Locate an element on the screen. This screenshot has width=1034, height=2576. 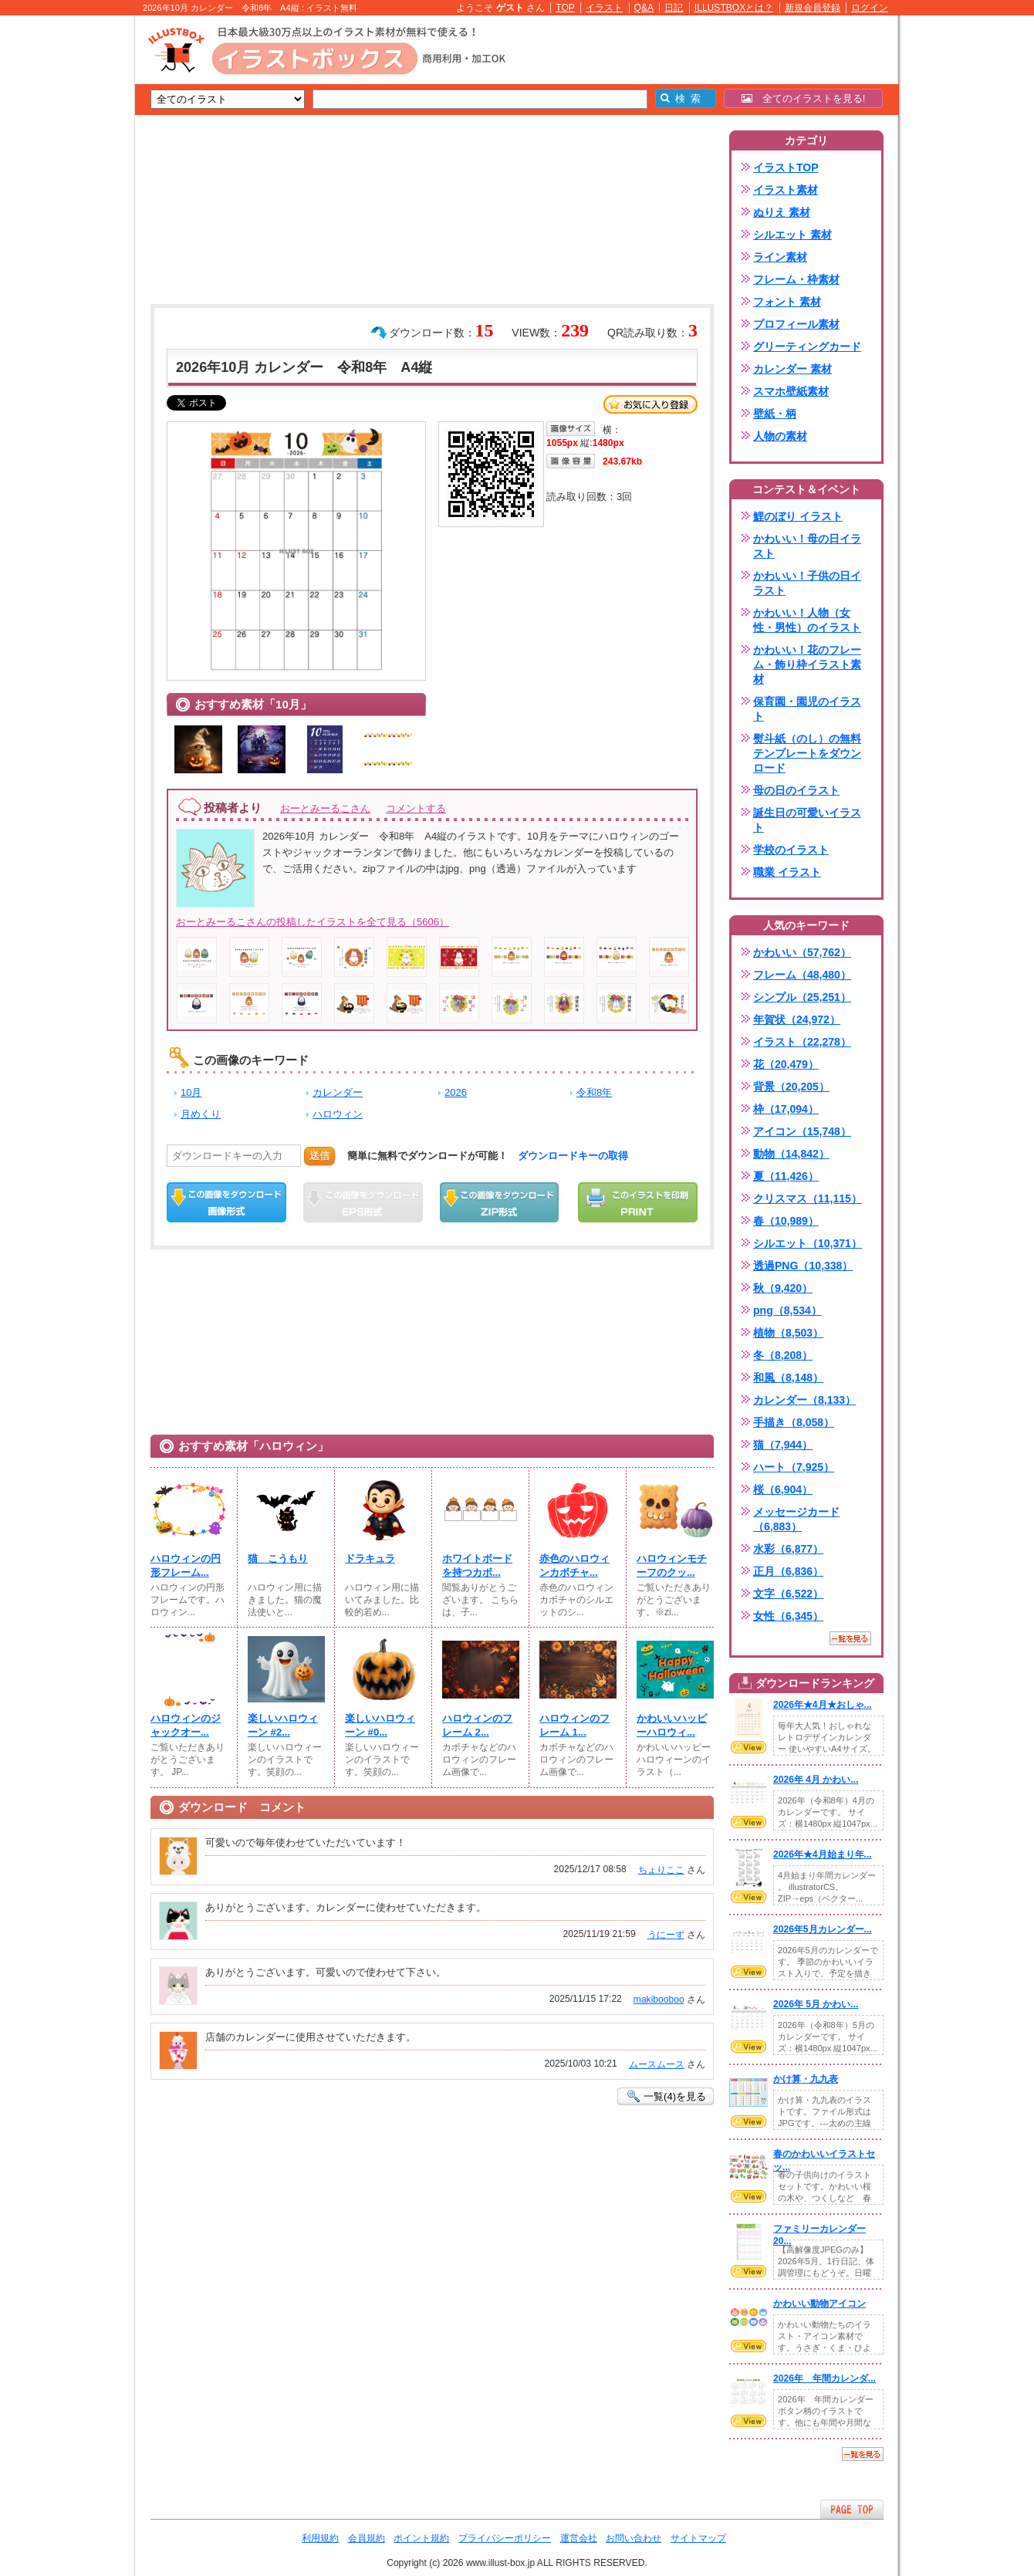
母の日のイラスト is located at coordinates (796, 790).